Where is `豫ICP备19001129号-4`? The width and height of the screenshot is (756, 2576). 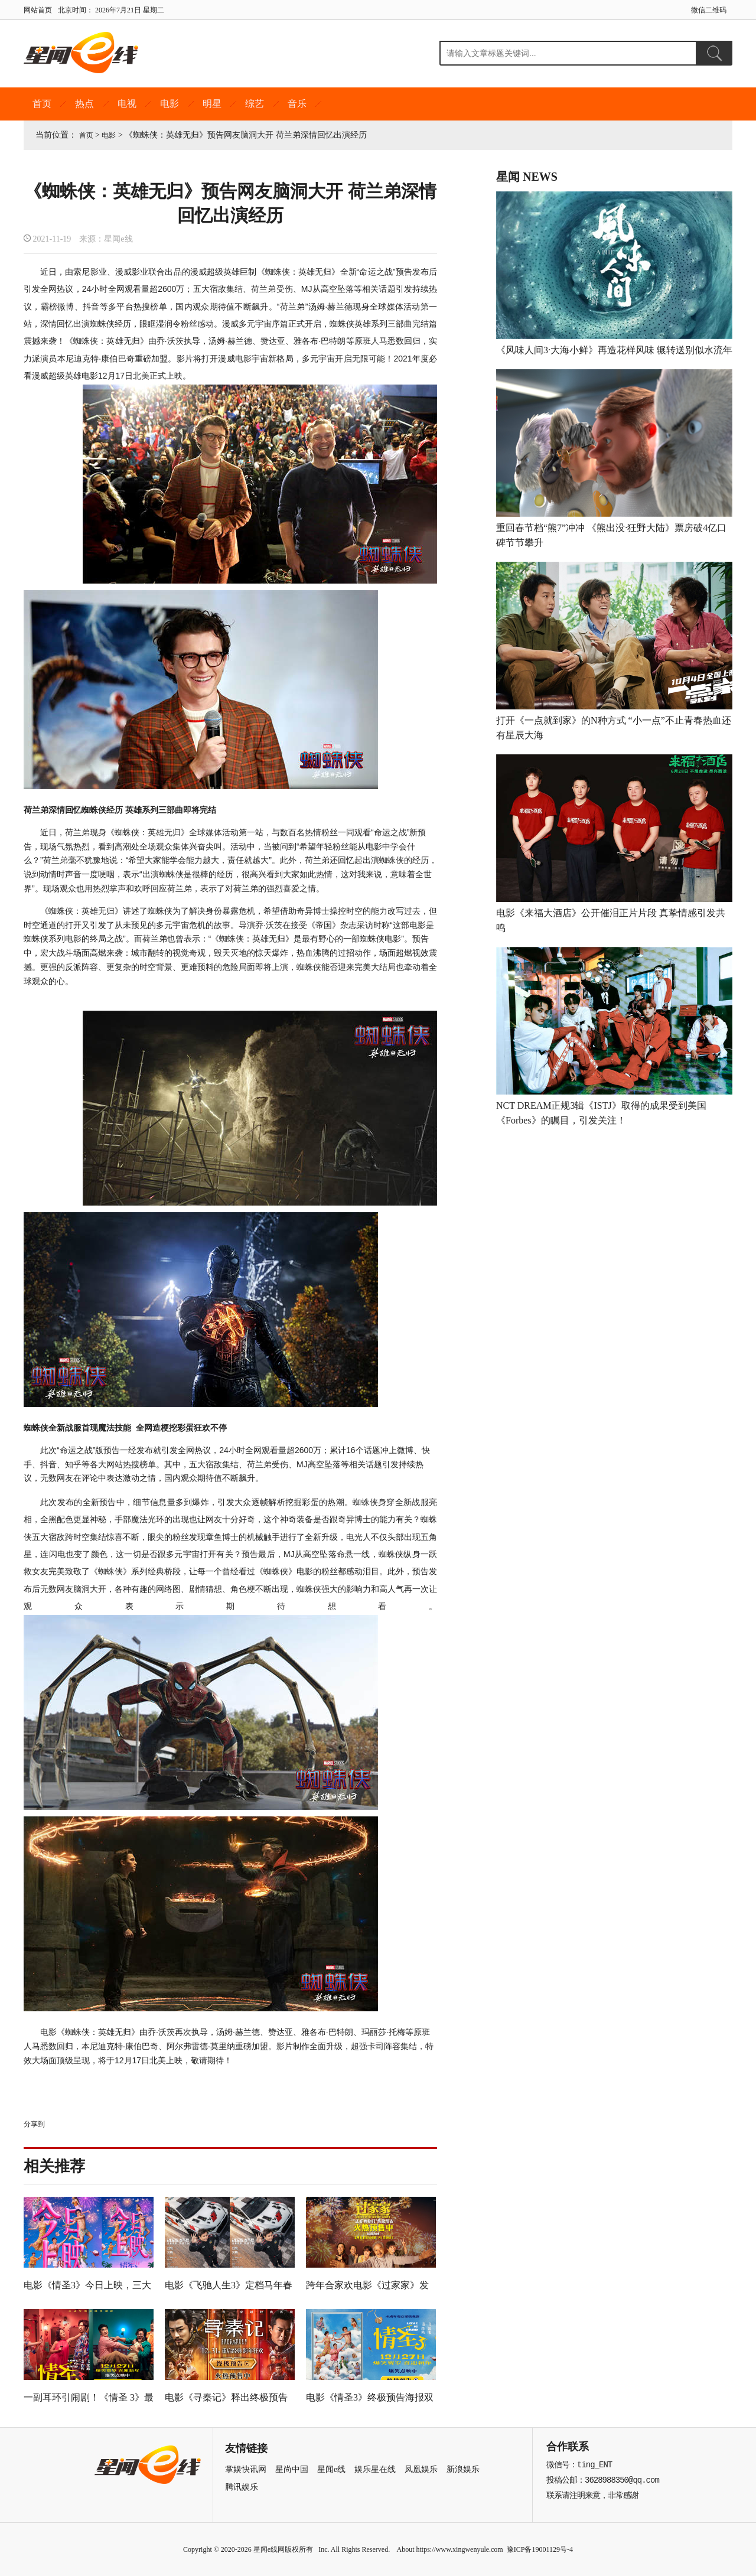 豫ICP备19001129号-4 is located at coordinates (540, 2549).